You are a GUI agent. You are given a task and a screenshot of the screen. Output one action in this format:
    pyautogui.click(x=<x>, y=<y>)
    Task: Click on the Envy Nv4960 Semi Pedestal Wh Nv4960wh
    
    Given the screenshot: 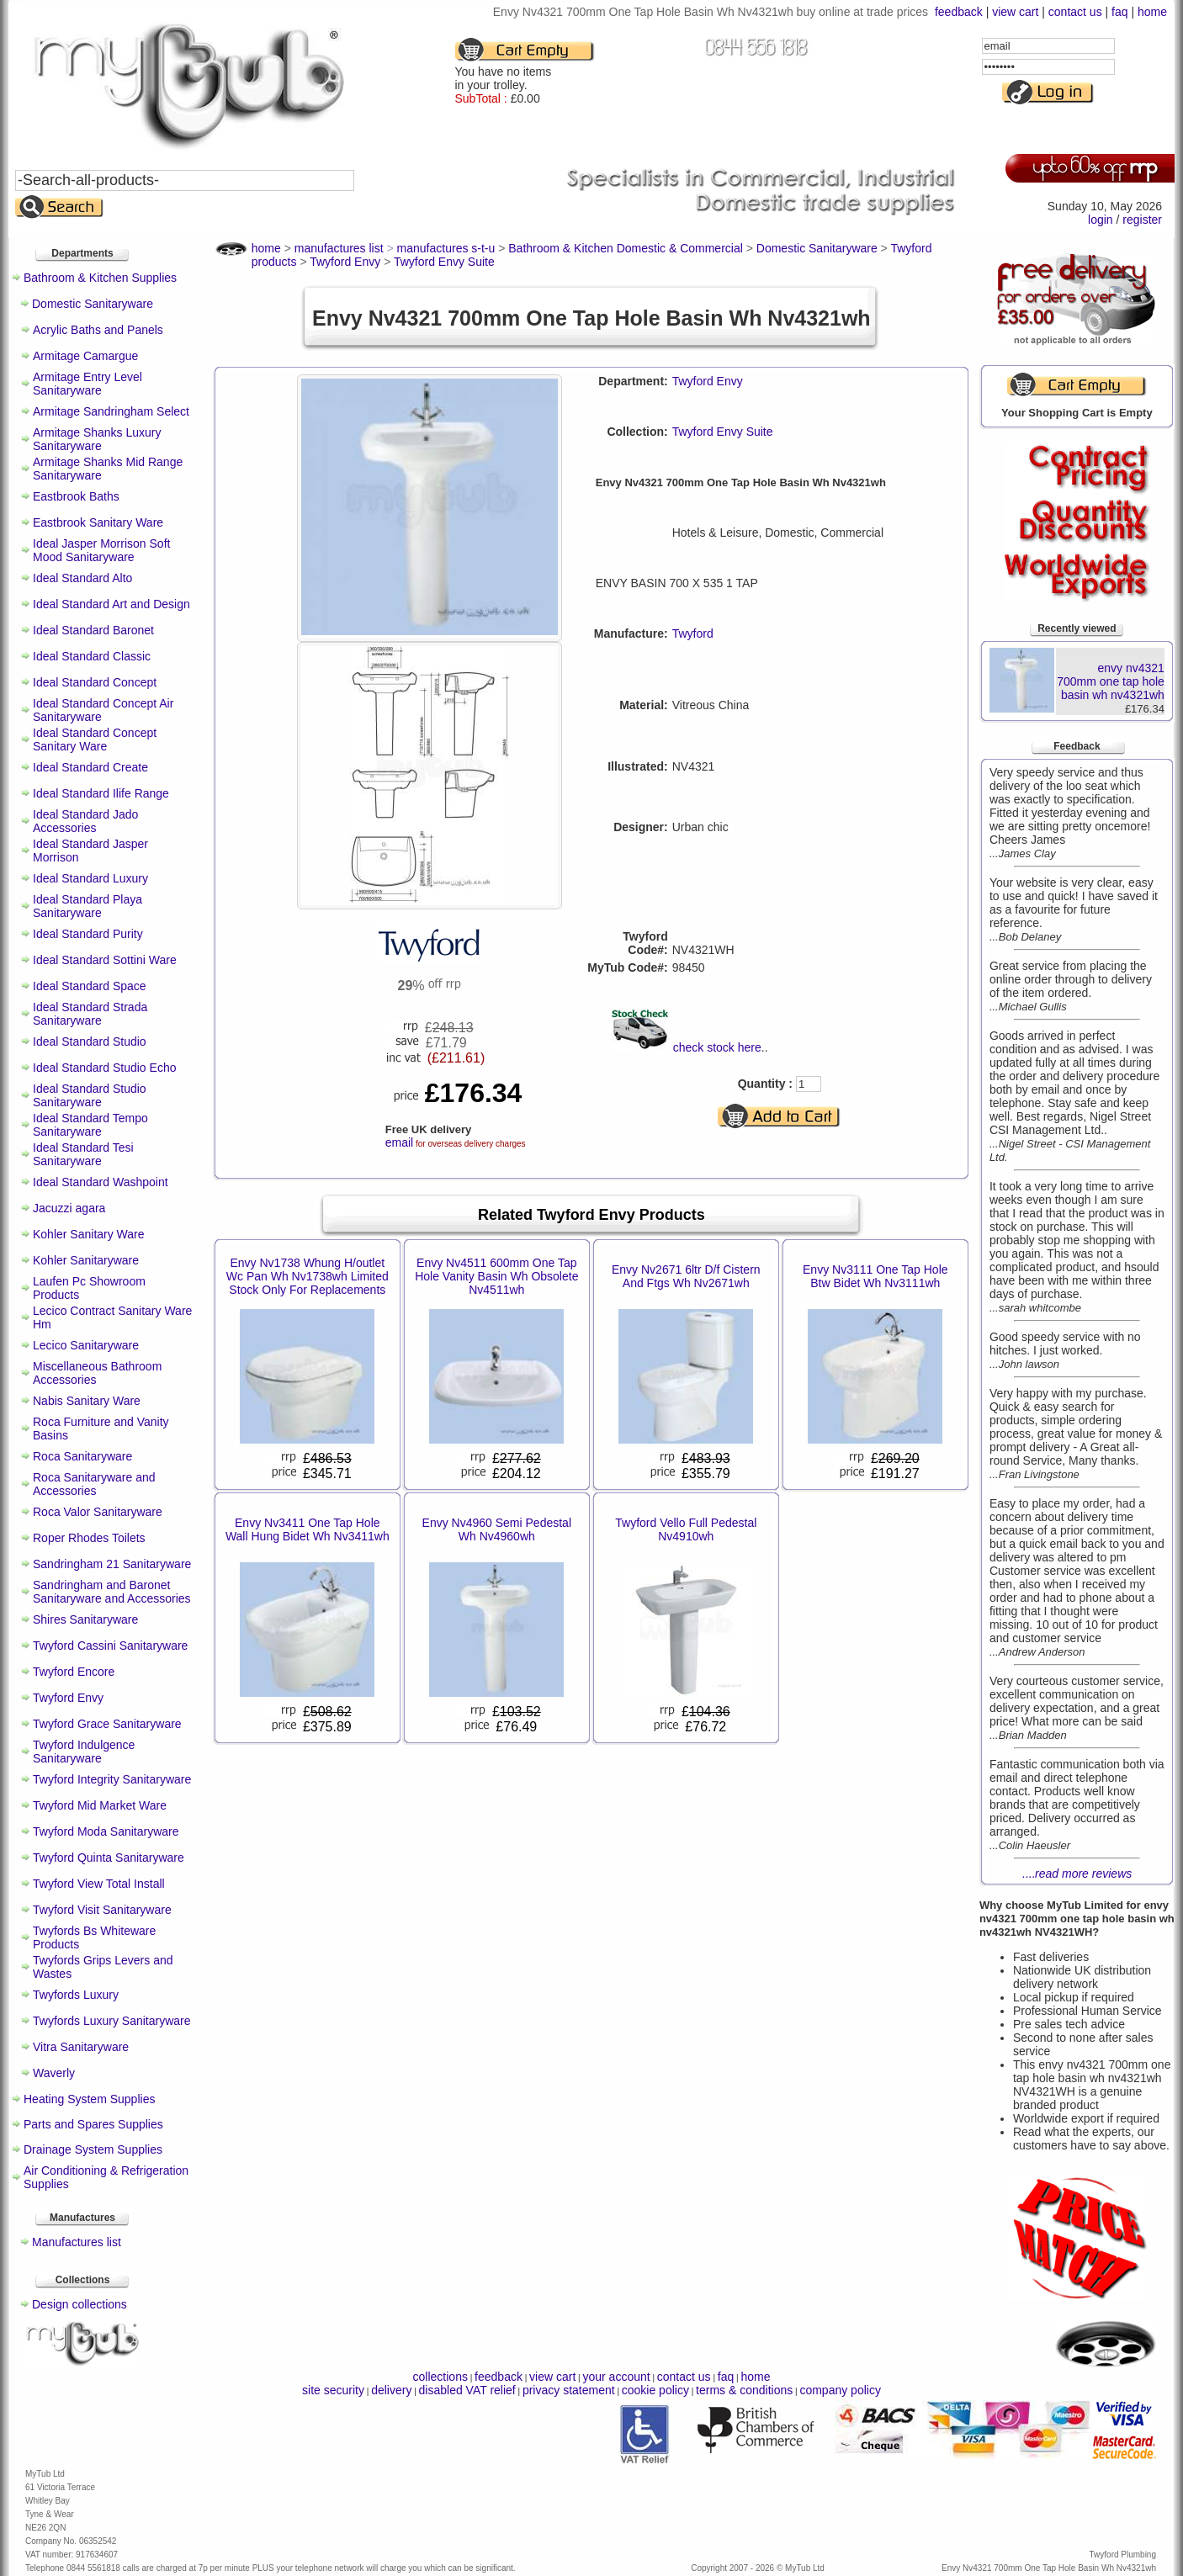 What is the action you would take?
    pyautogui.click(x=496, y=1529)
    